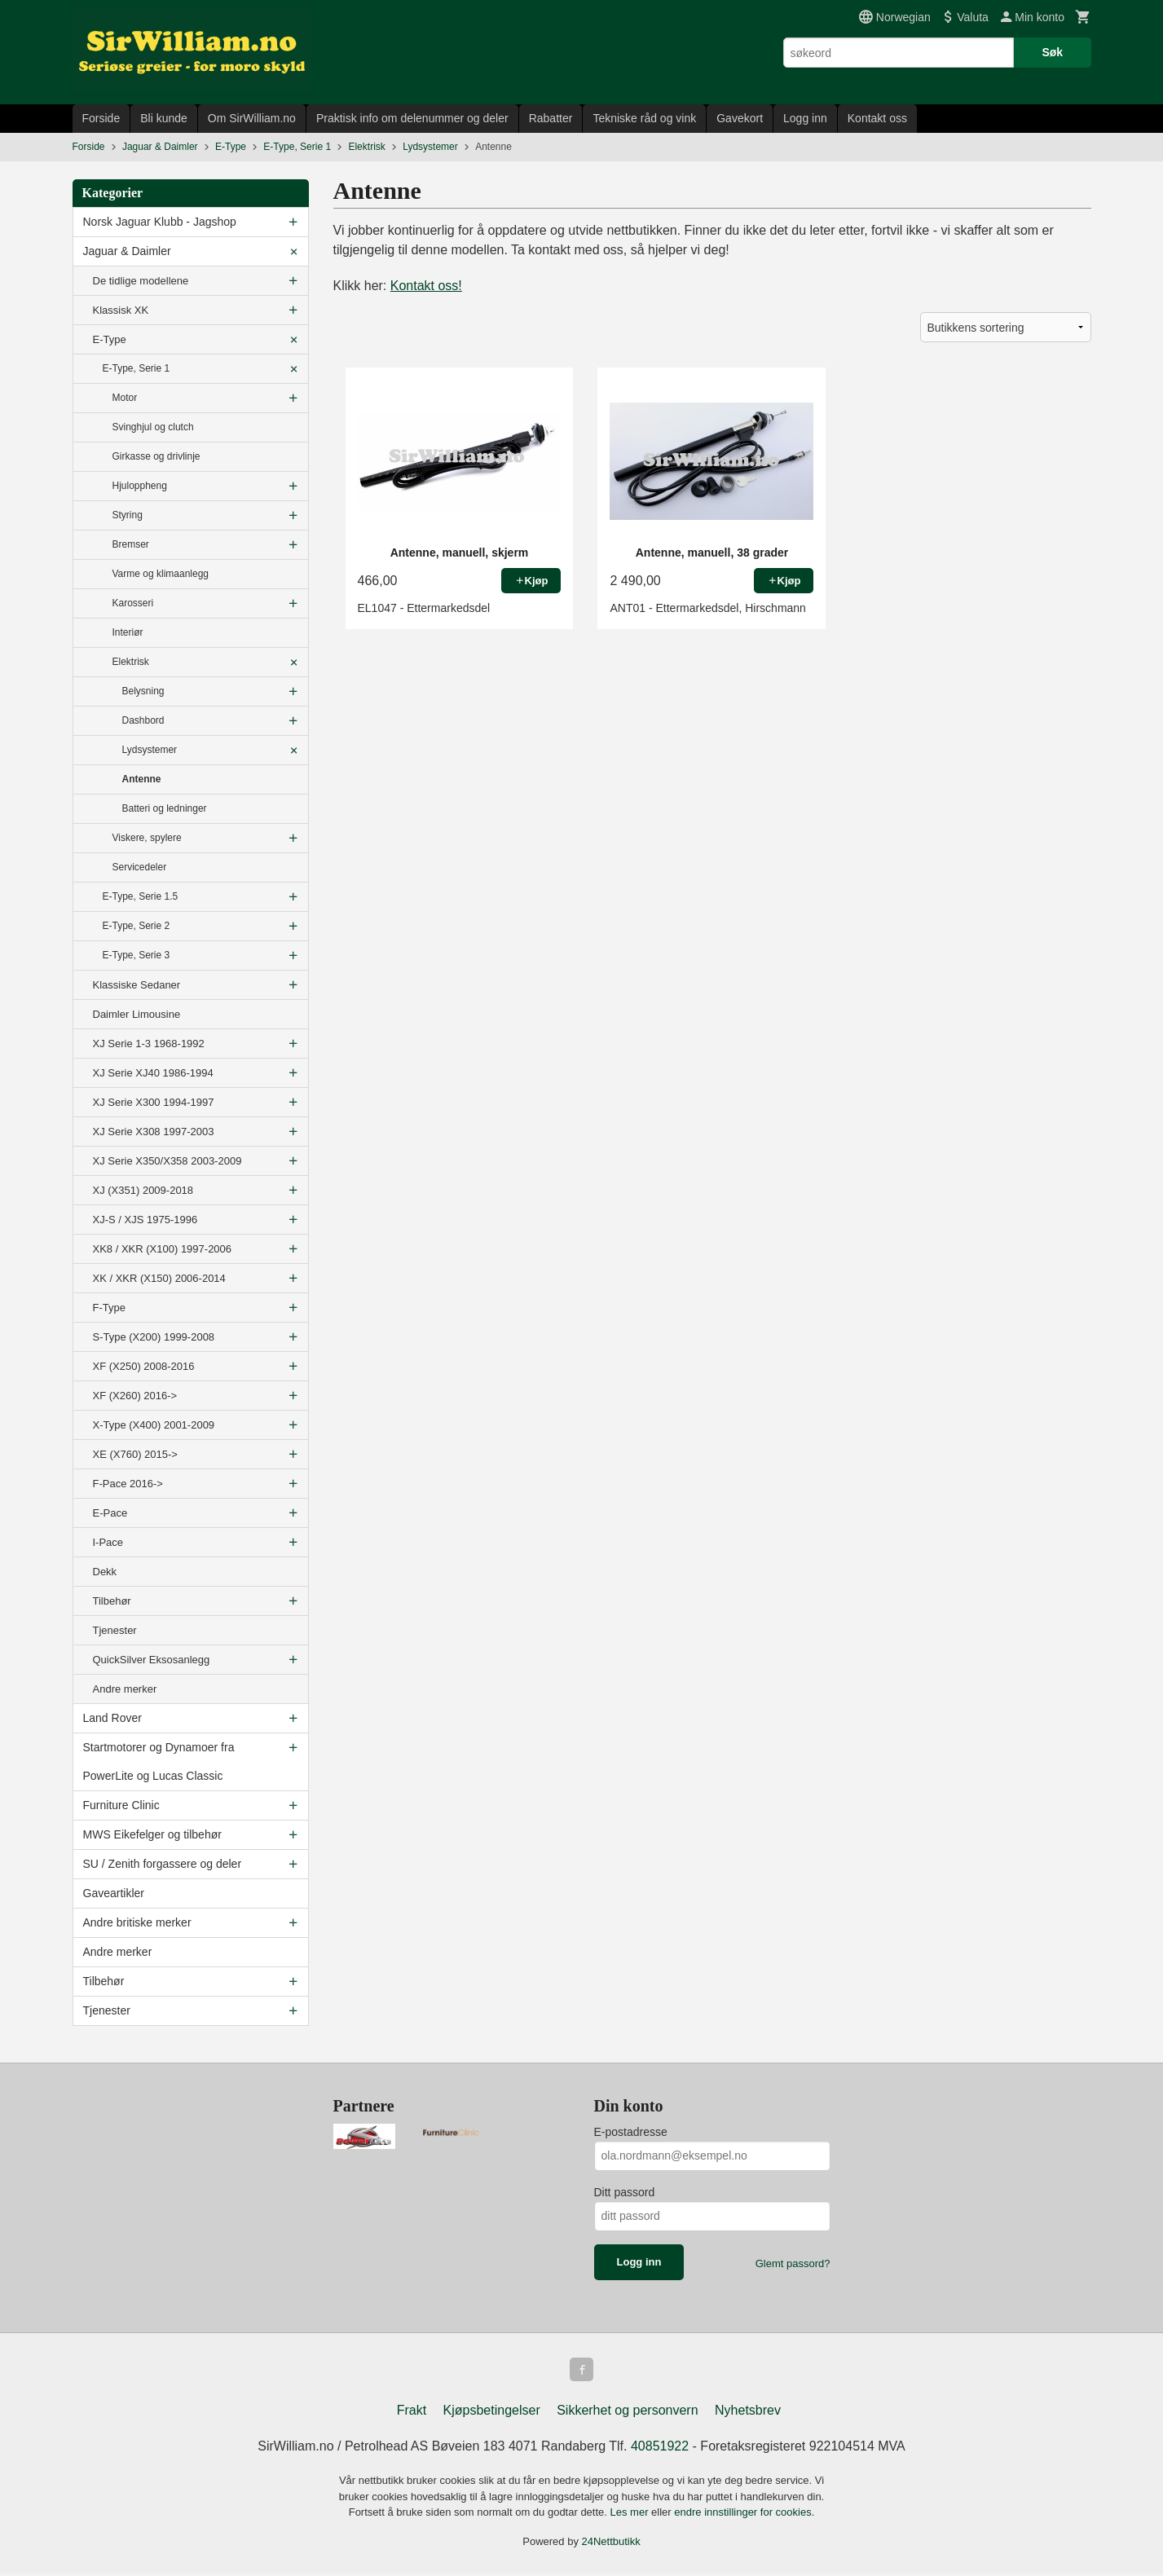  What do you see at coordinates (109, 1307) in the screenshot?
I see `F-Type` at bounding box center [109, 1307].